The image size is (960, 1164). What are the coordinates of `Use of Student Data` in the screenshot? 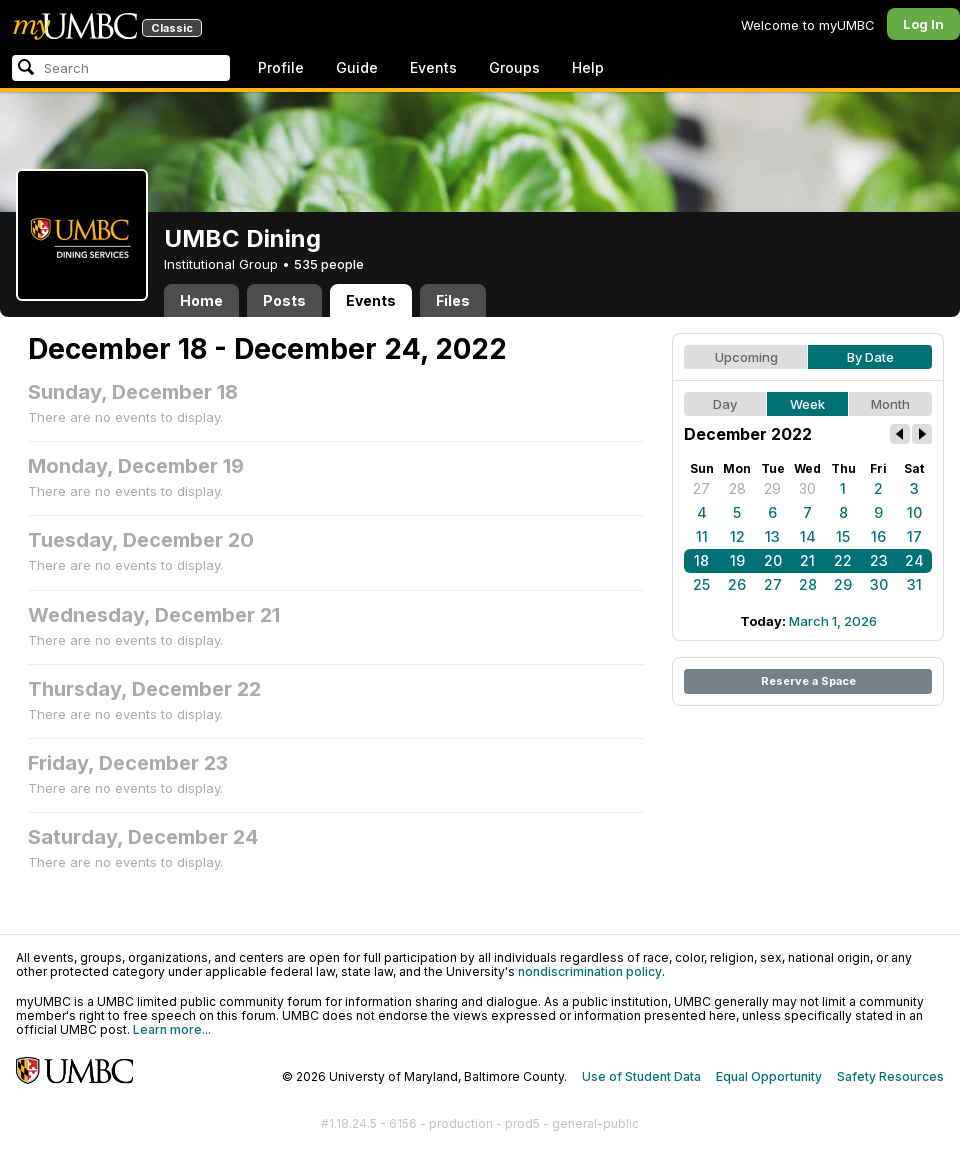 It's located at (641, 1076).